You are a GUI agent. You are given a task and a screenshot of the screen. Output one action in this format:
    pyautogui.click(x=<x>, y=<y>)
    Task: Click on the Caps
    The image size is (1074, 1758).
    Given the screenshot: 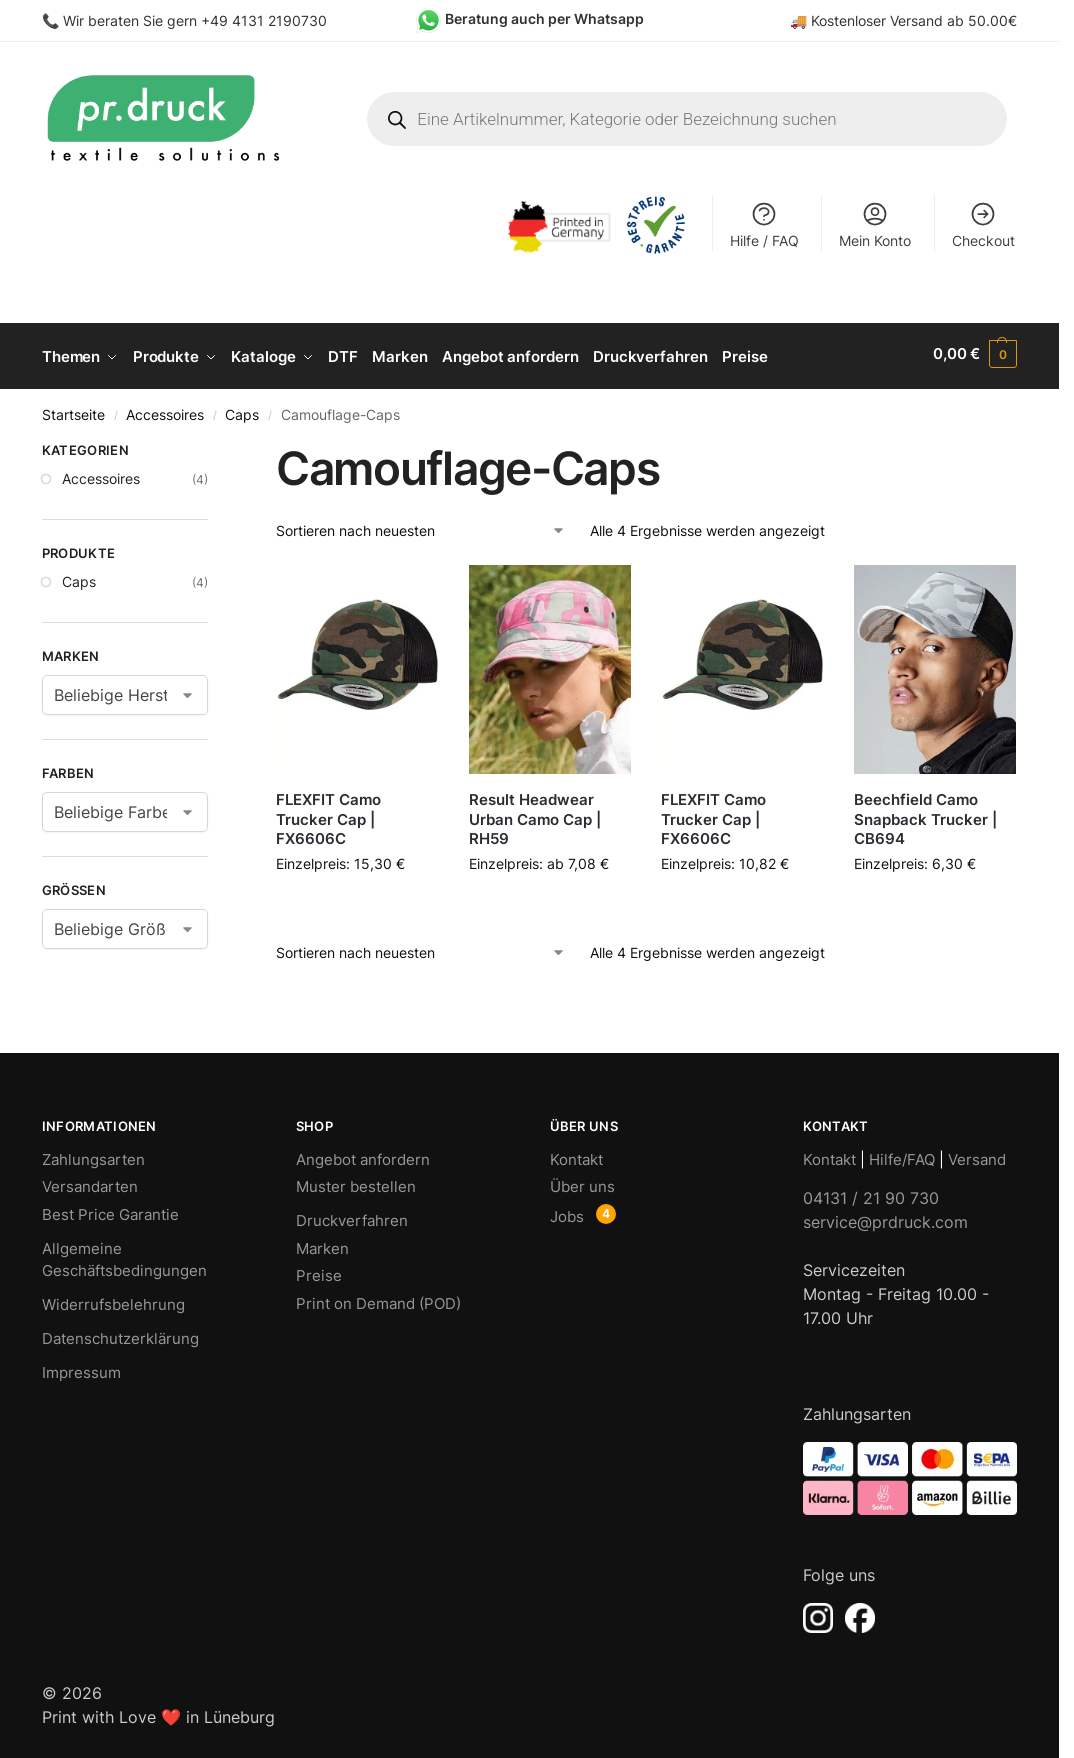 What is the action you would take?
    pyautogui.click(x=242, y=410)
    